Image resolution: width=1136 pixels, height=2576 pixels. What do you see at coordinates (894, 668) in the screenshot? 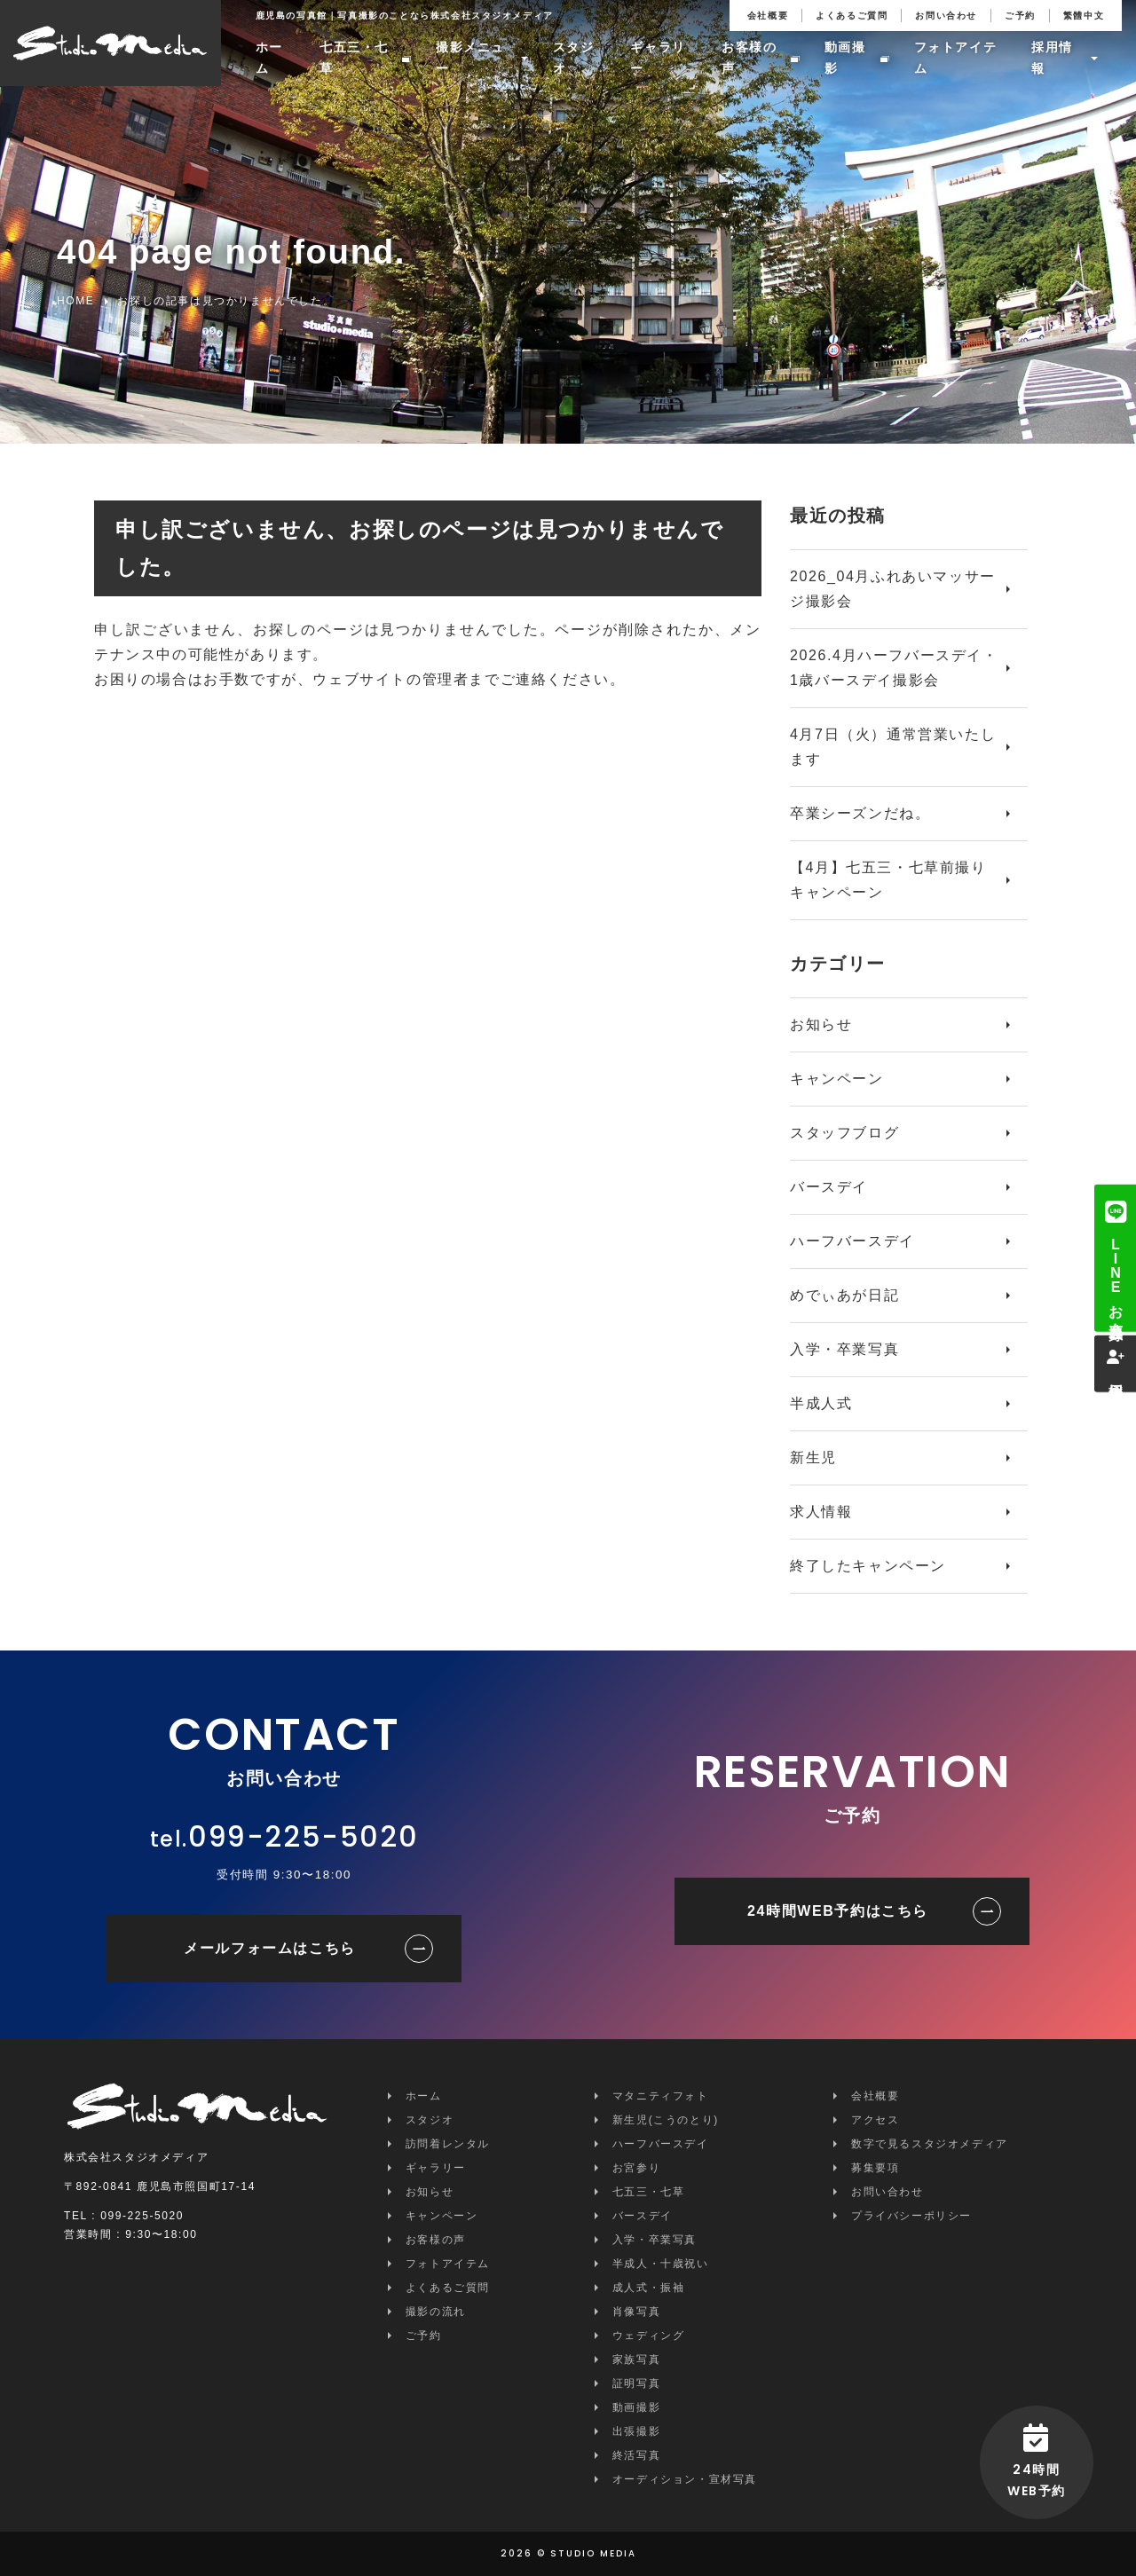
I see `2026.4月ハーフバースデイ・1歳バースデイ撮影会` at bounding box center [894, 668].